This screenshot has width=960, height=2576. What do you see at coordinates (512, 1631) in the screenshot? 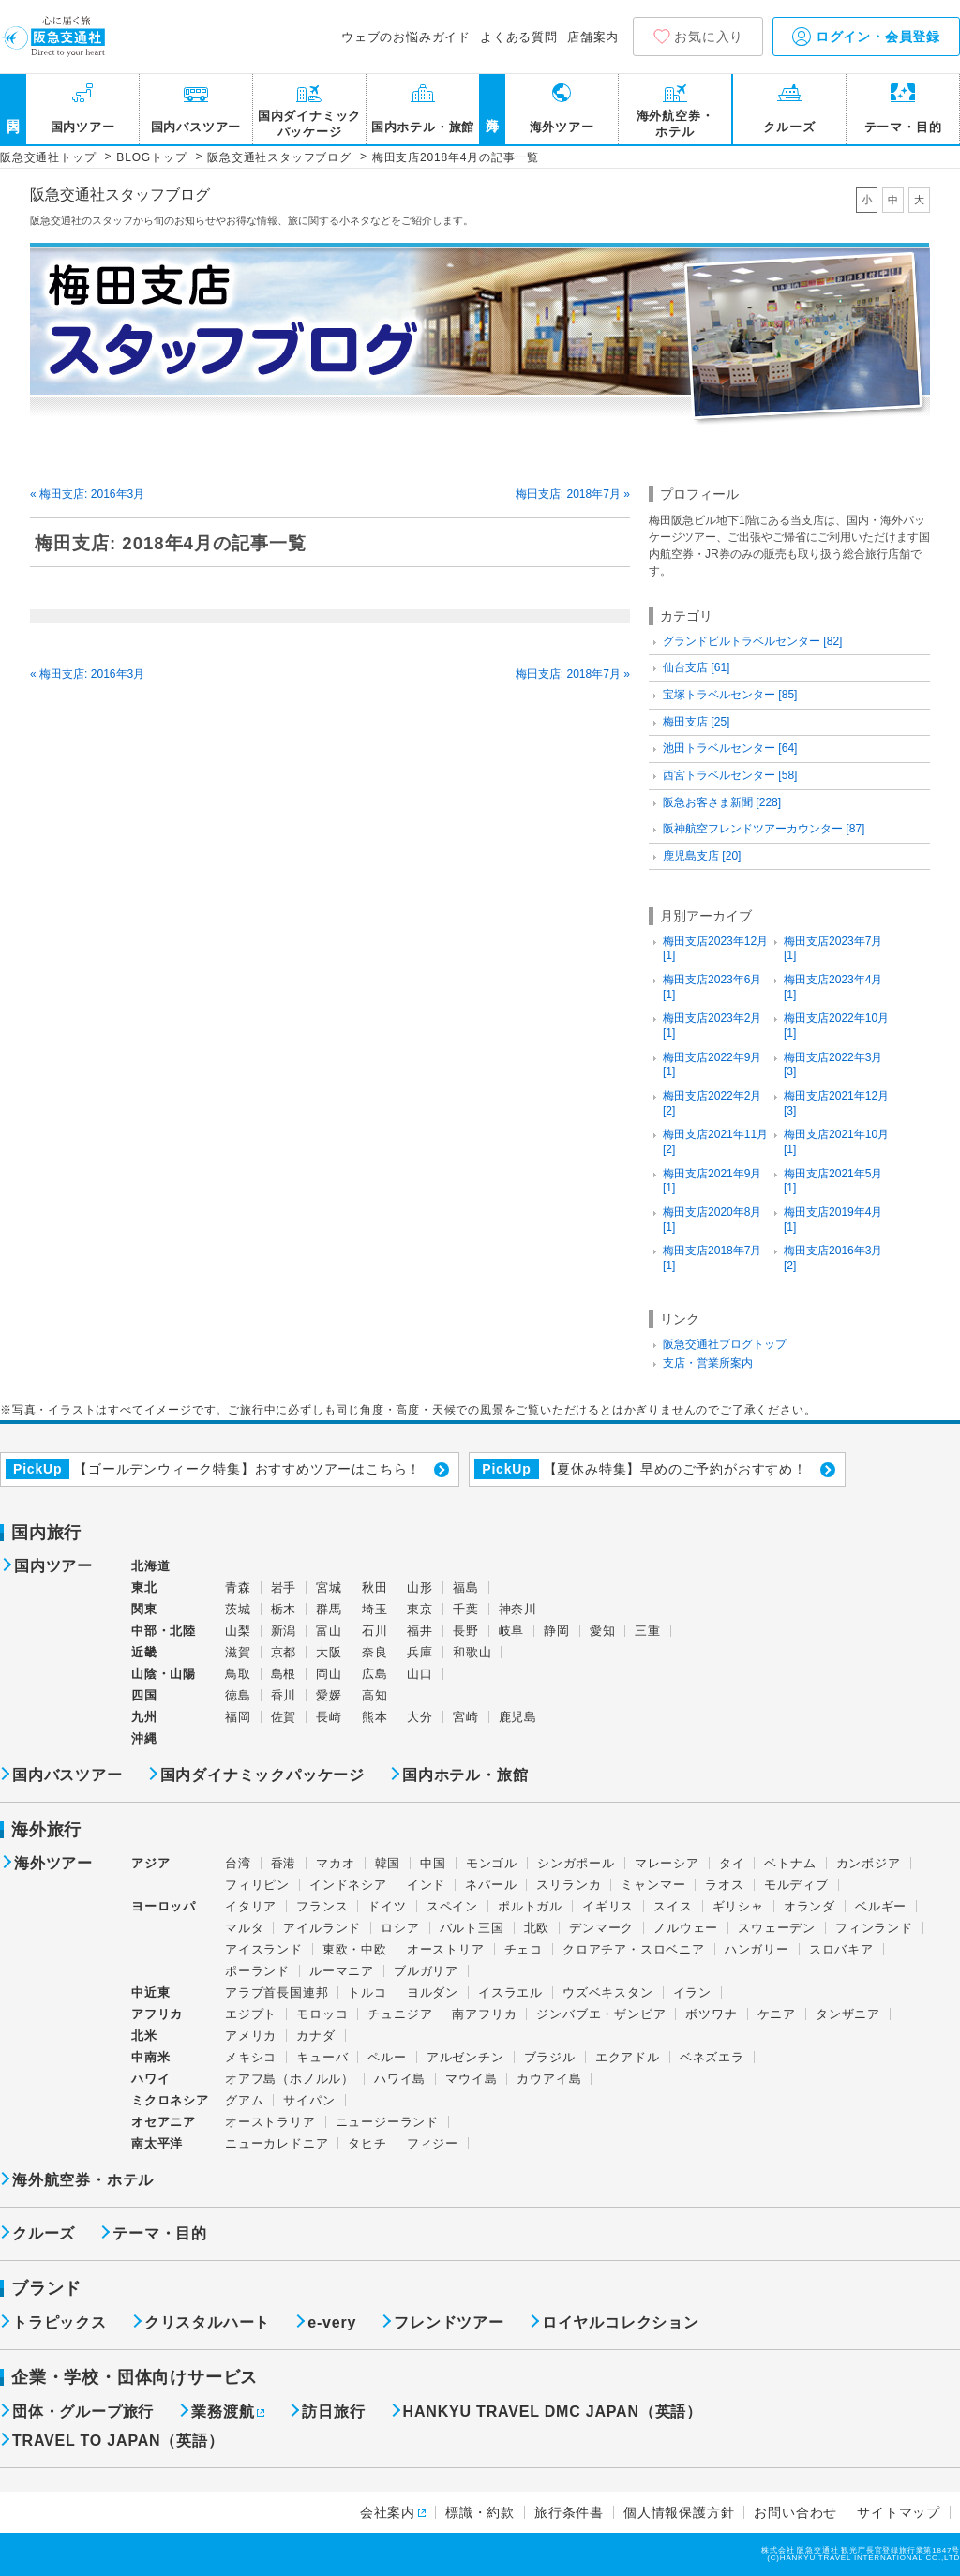
I see `岐阜` at bounding box center [512, 1631].